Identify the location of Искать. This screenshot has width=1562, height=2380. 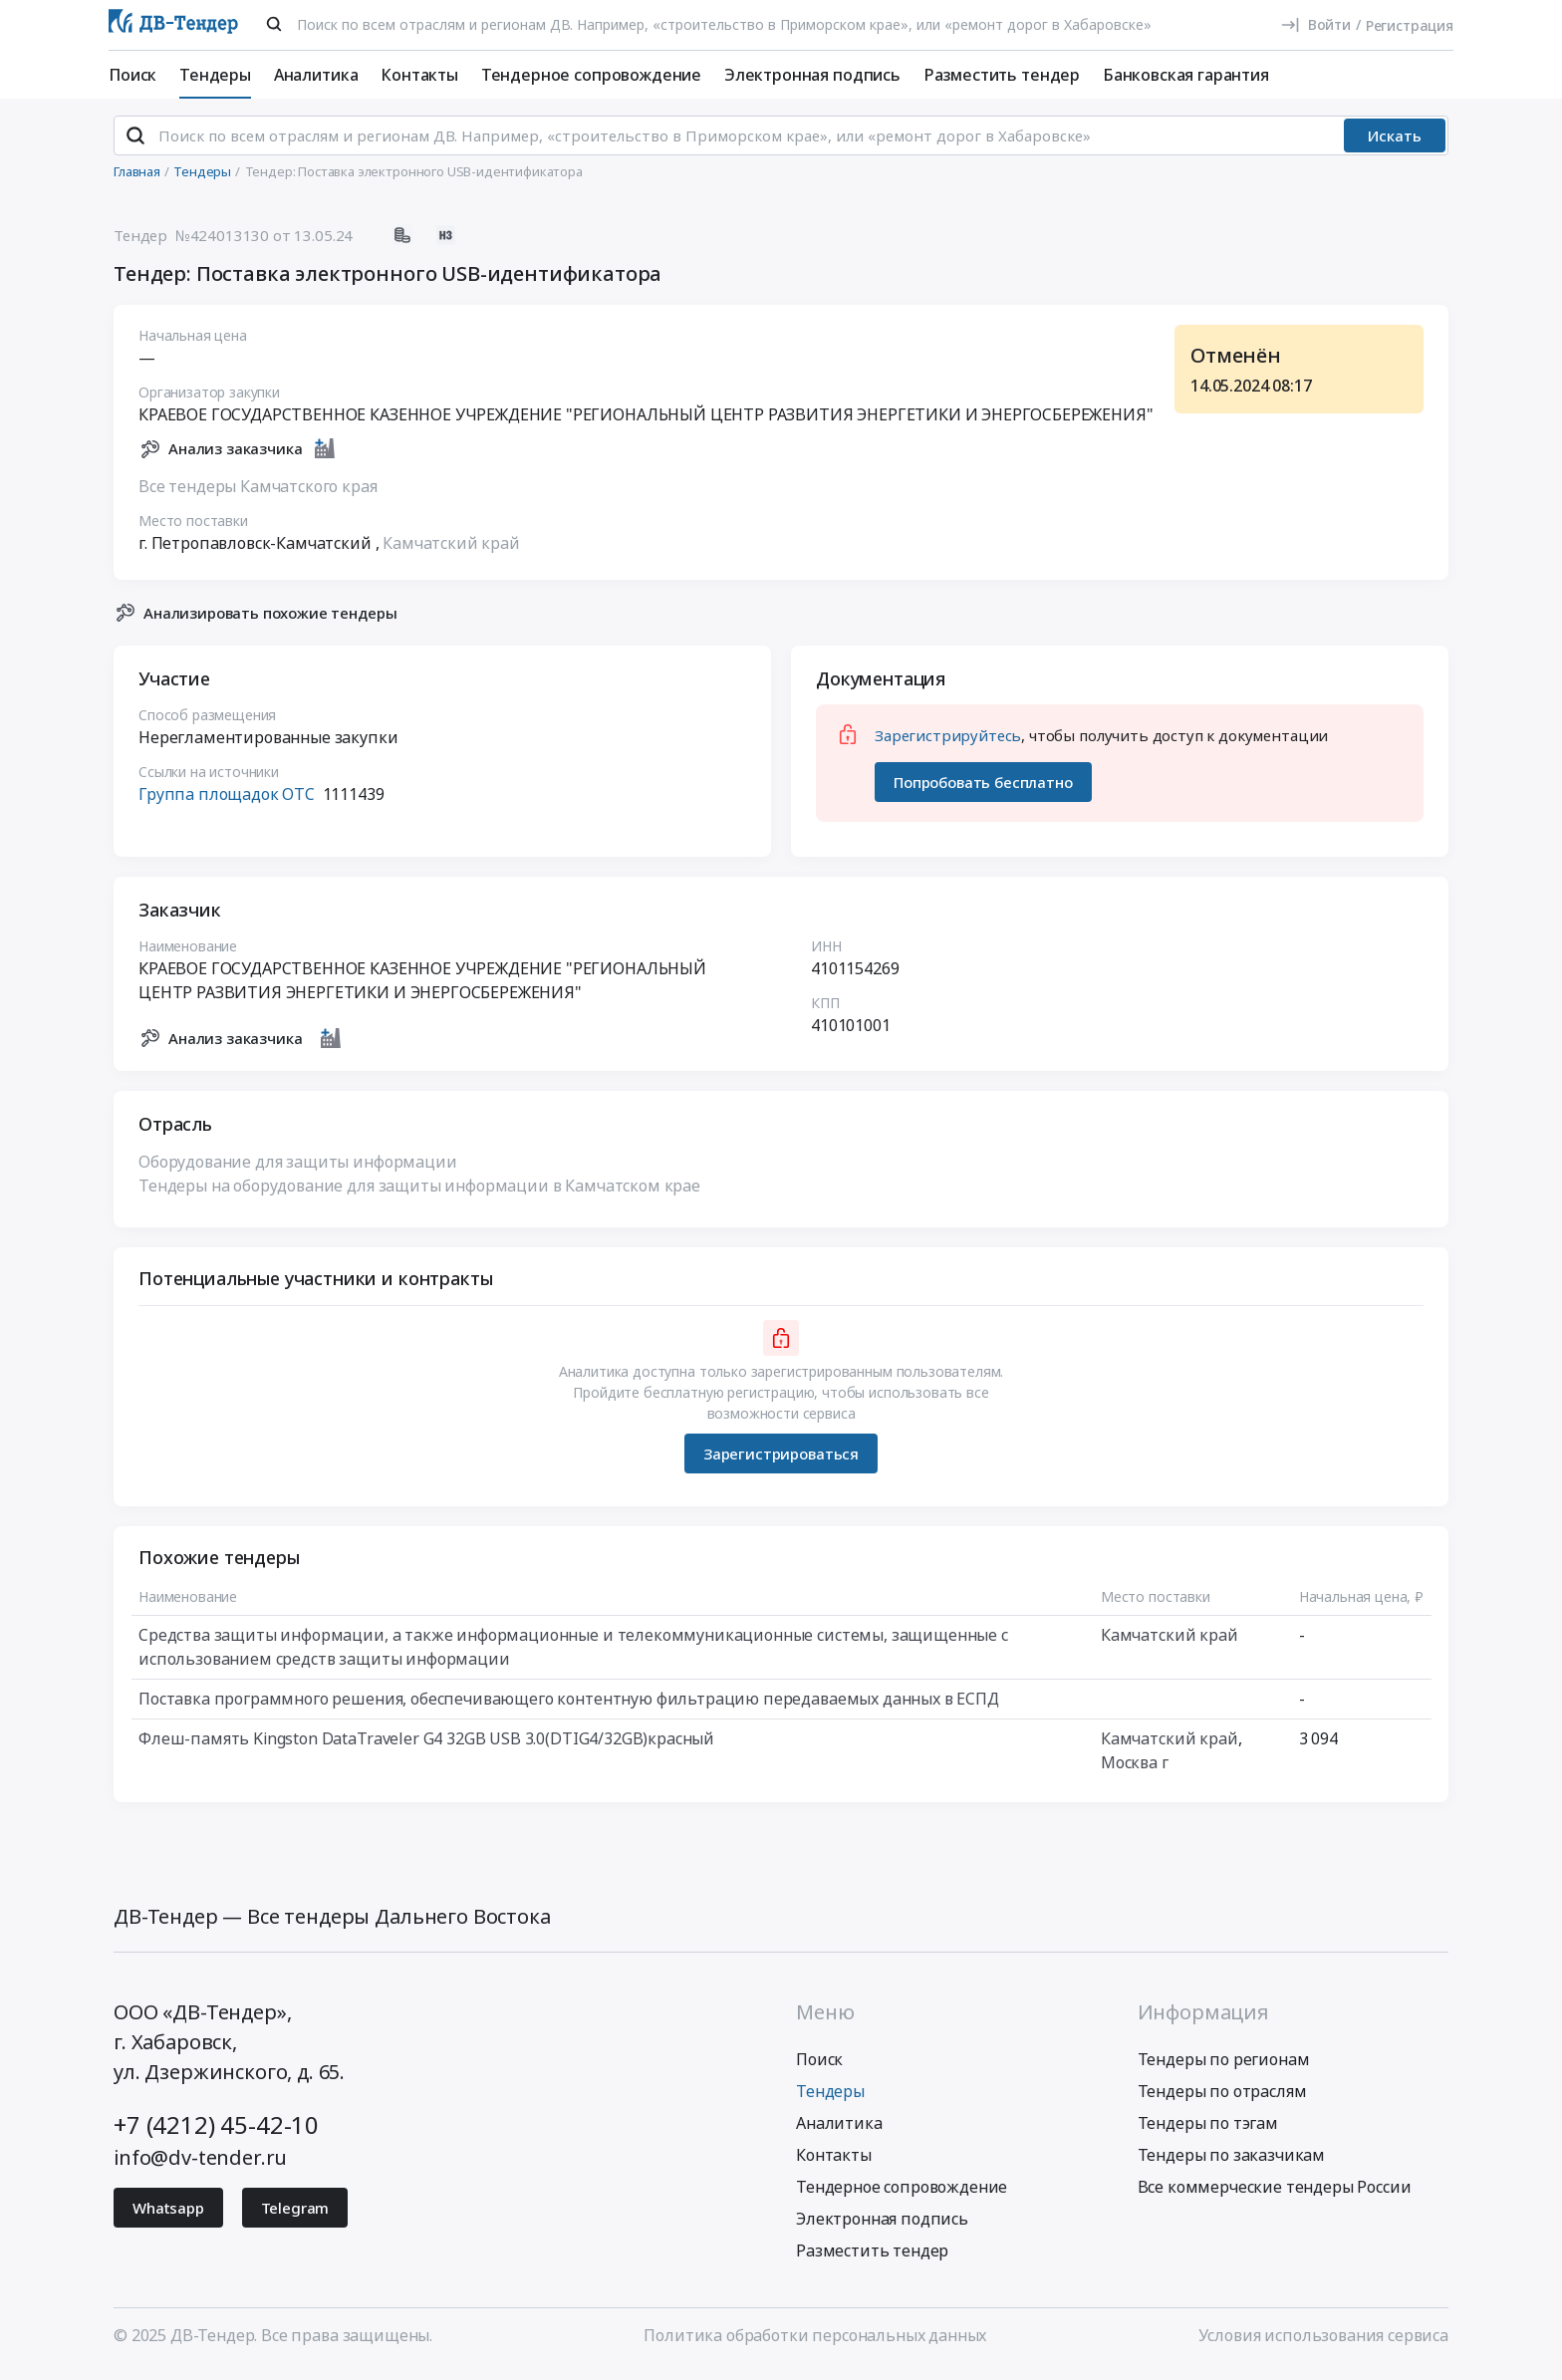
(1395, 144).